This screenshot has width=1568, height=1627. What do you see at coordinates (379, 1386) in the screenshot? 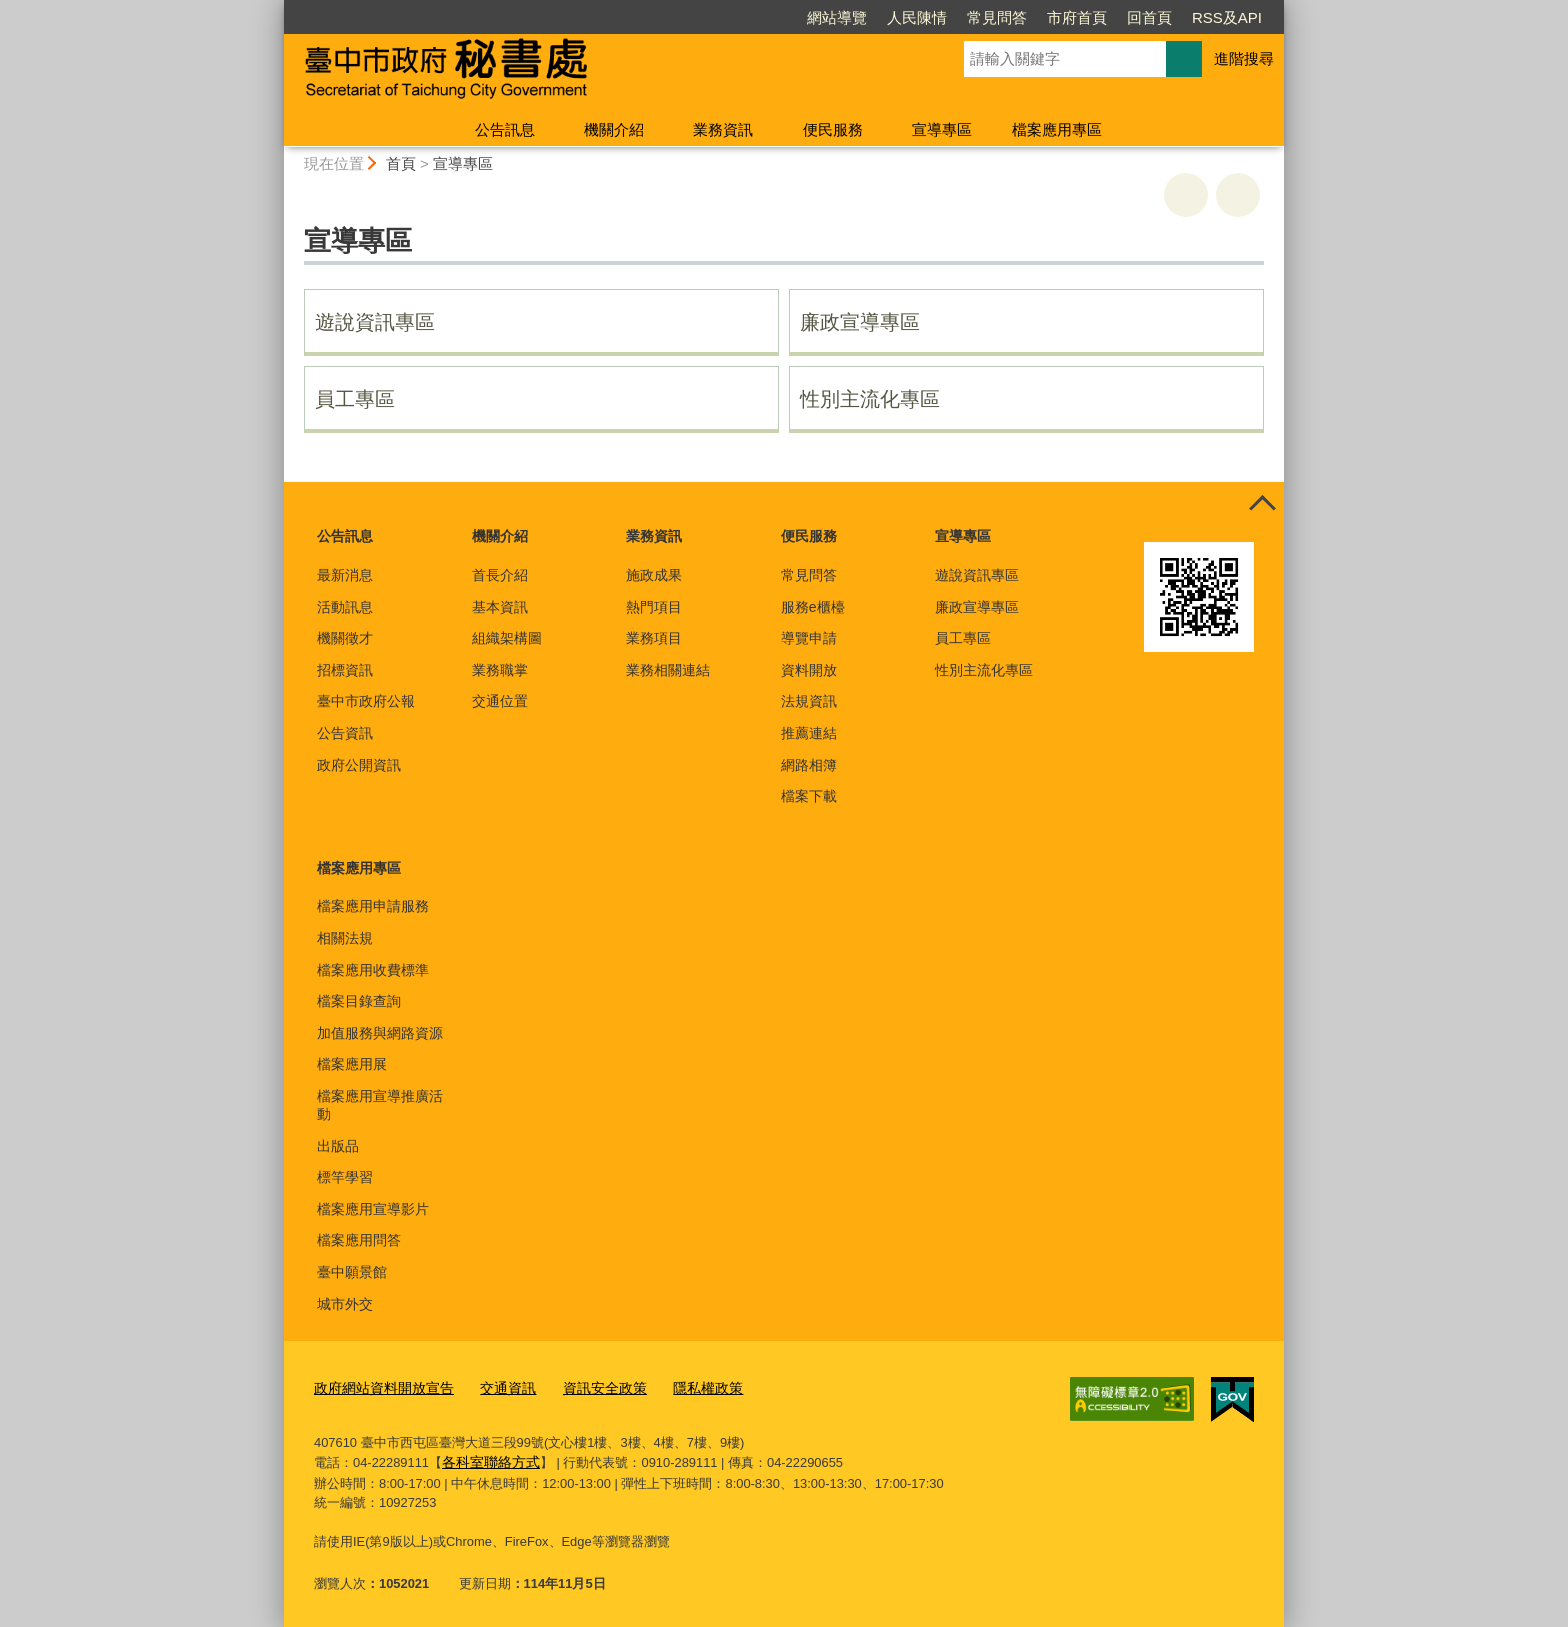
I see `政府網站資料開放宣告` at bounding box center [379, 1386].